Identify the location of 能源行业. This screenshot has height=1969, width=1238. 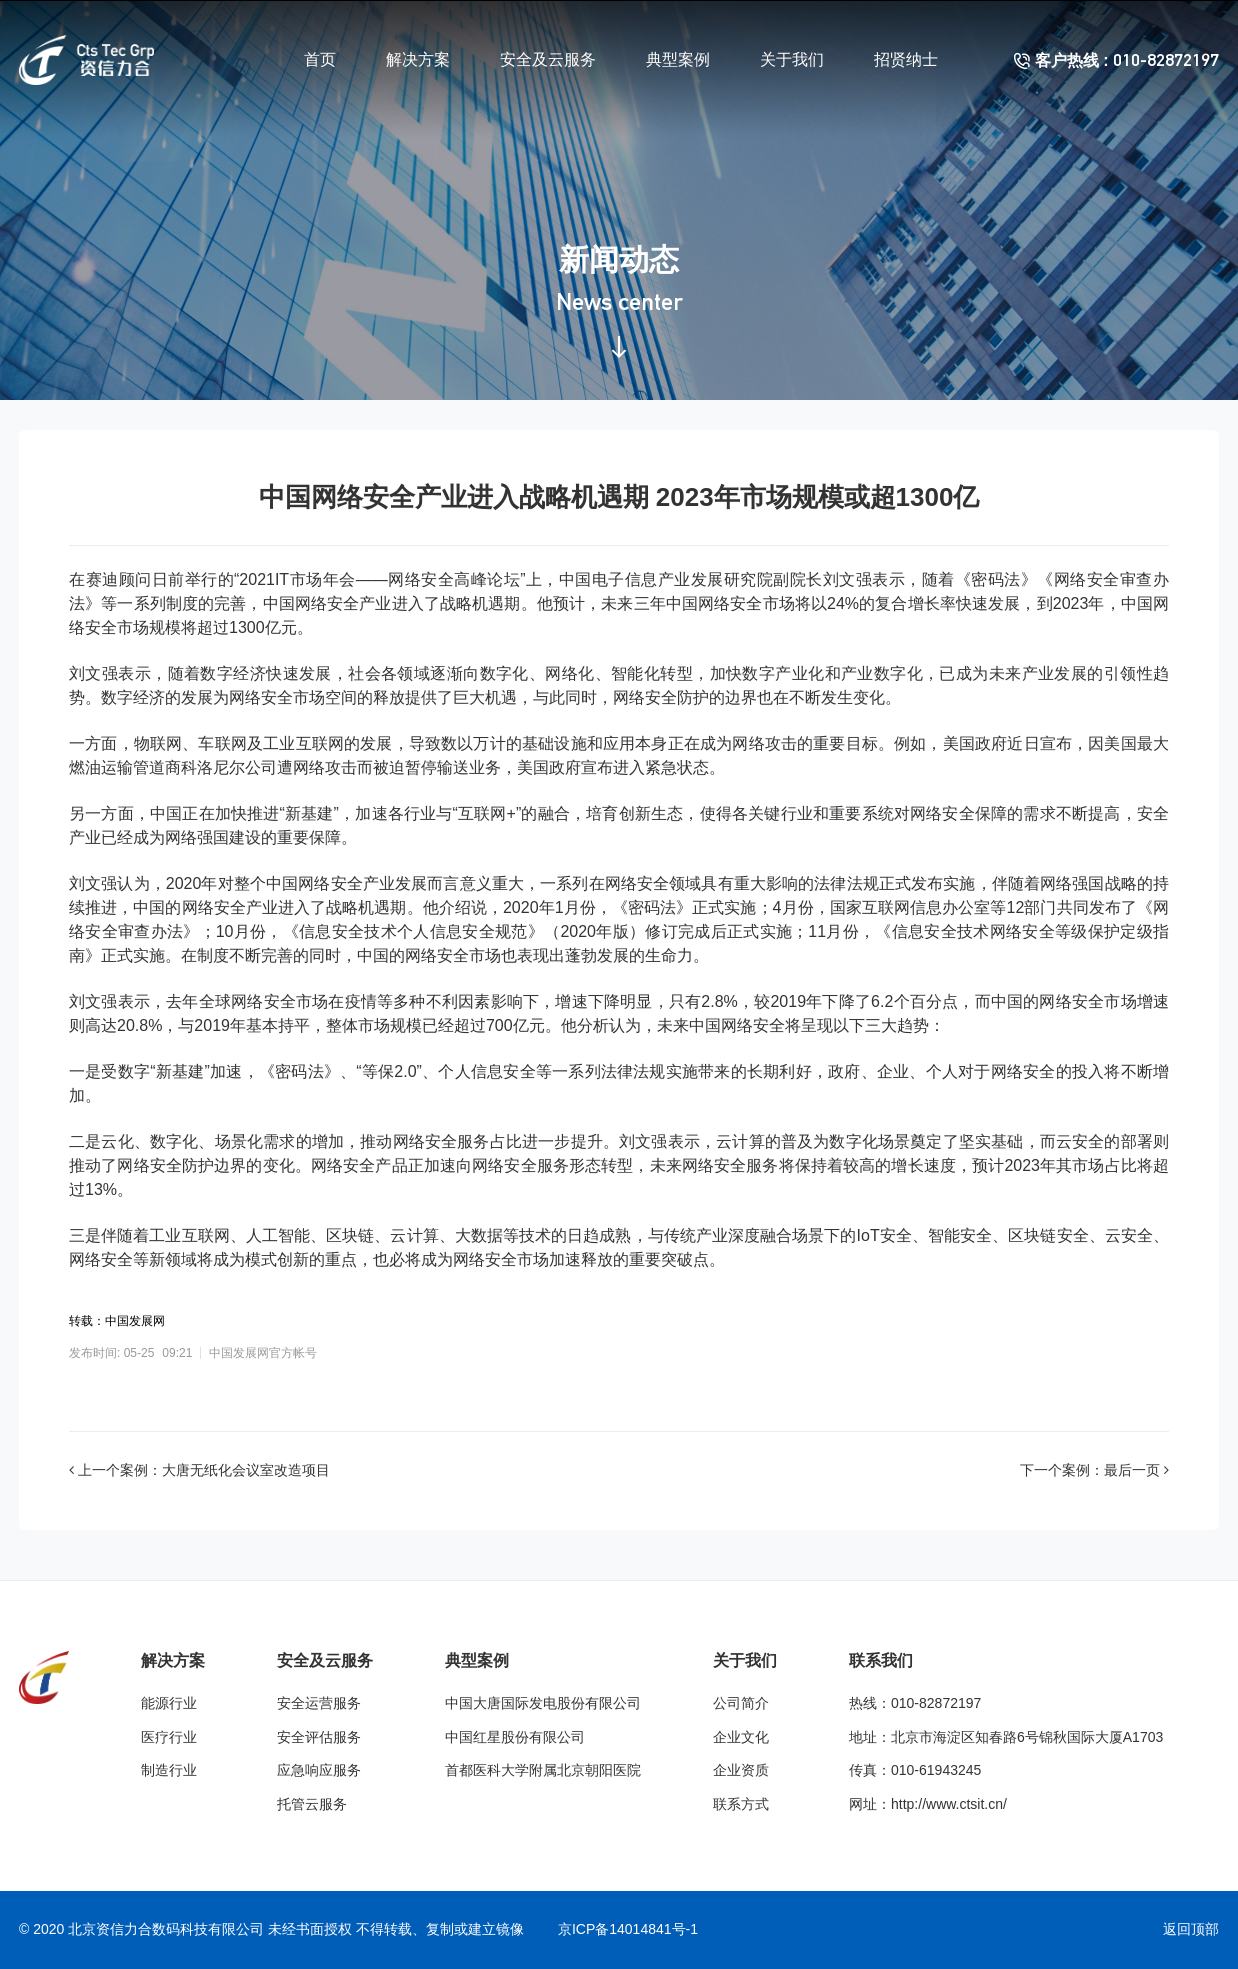
(169, 1703).